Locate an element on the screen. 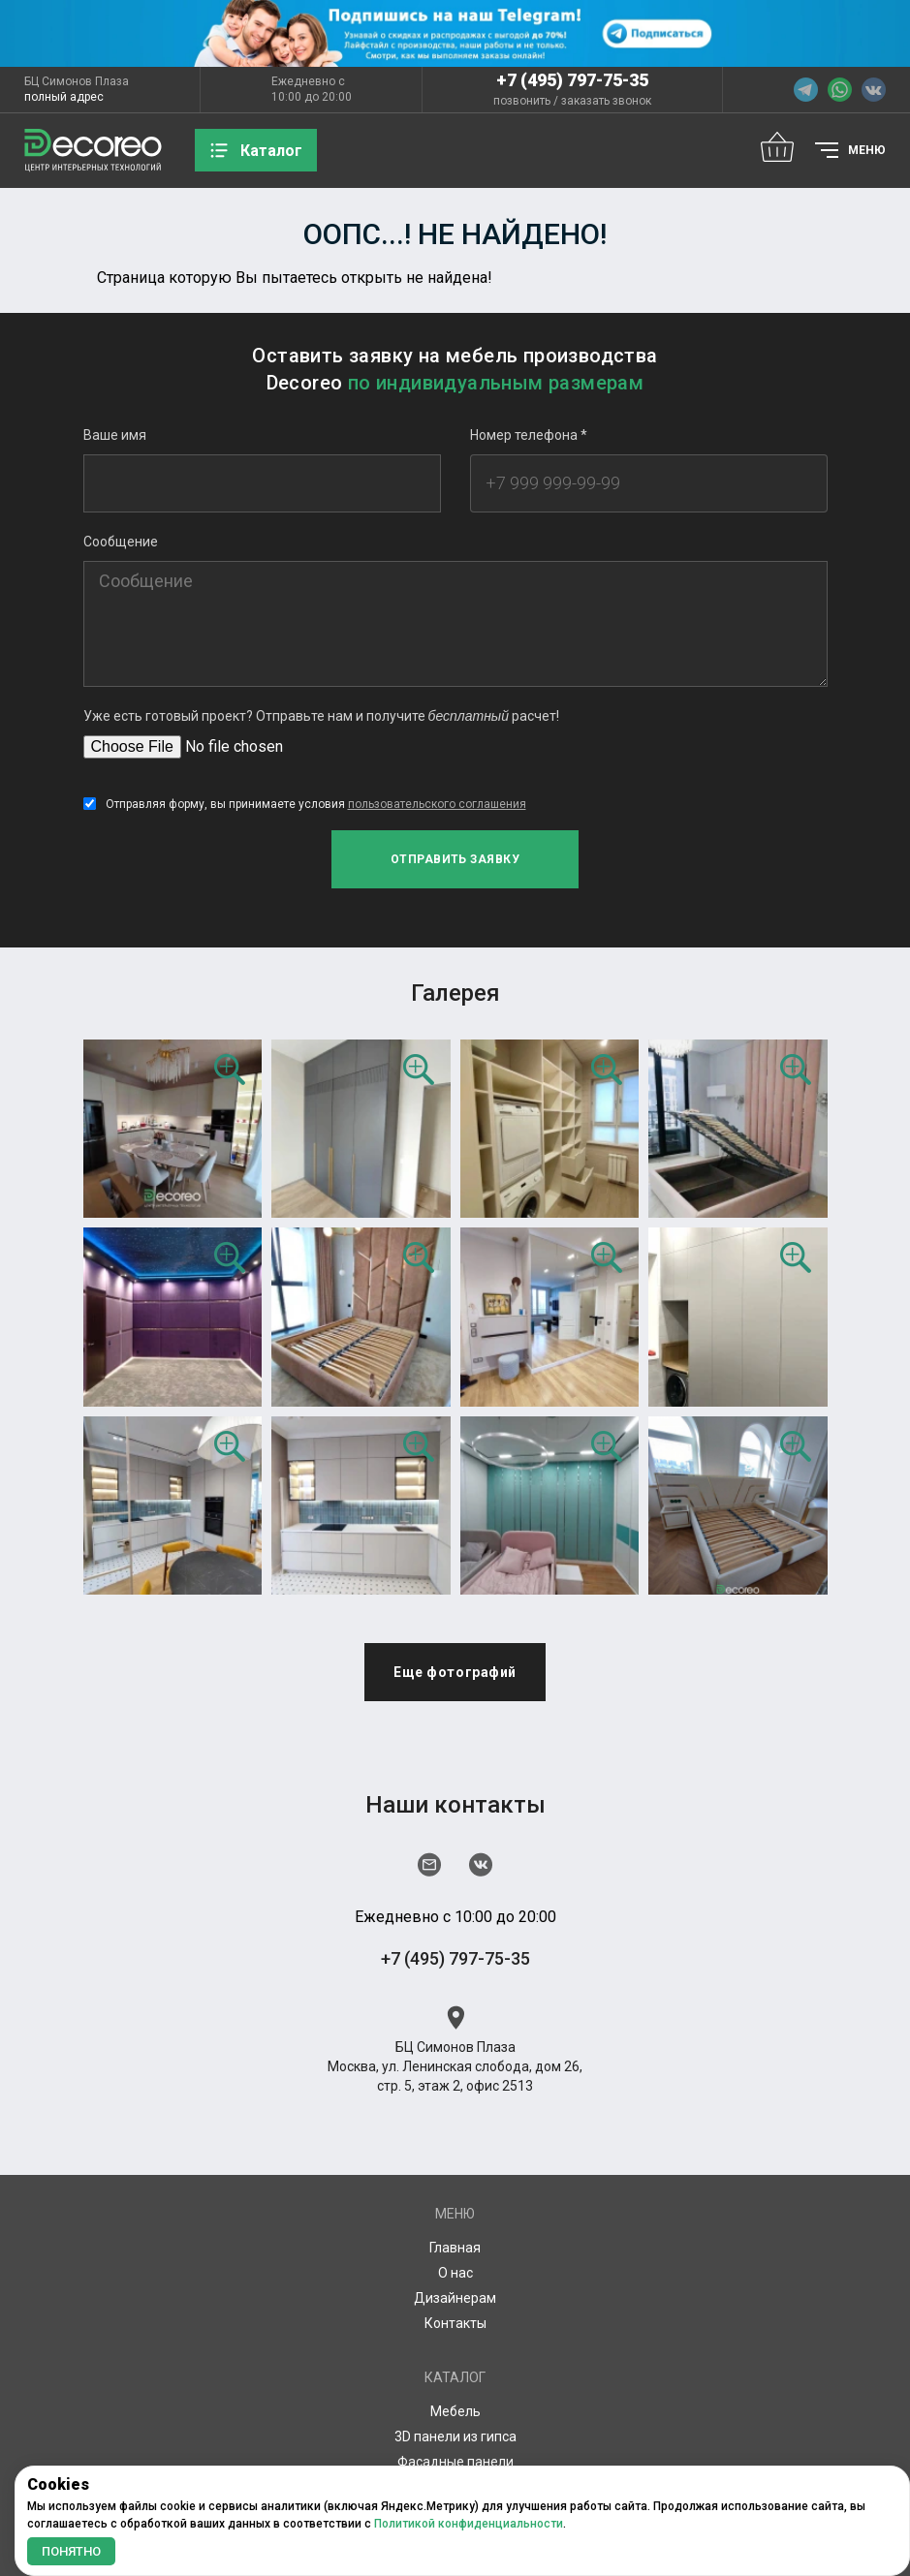 Image resolution: width=910 pixels, height=2576 pixels. Понятно is located at coordinates (71, 2551).